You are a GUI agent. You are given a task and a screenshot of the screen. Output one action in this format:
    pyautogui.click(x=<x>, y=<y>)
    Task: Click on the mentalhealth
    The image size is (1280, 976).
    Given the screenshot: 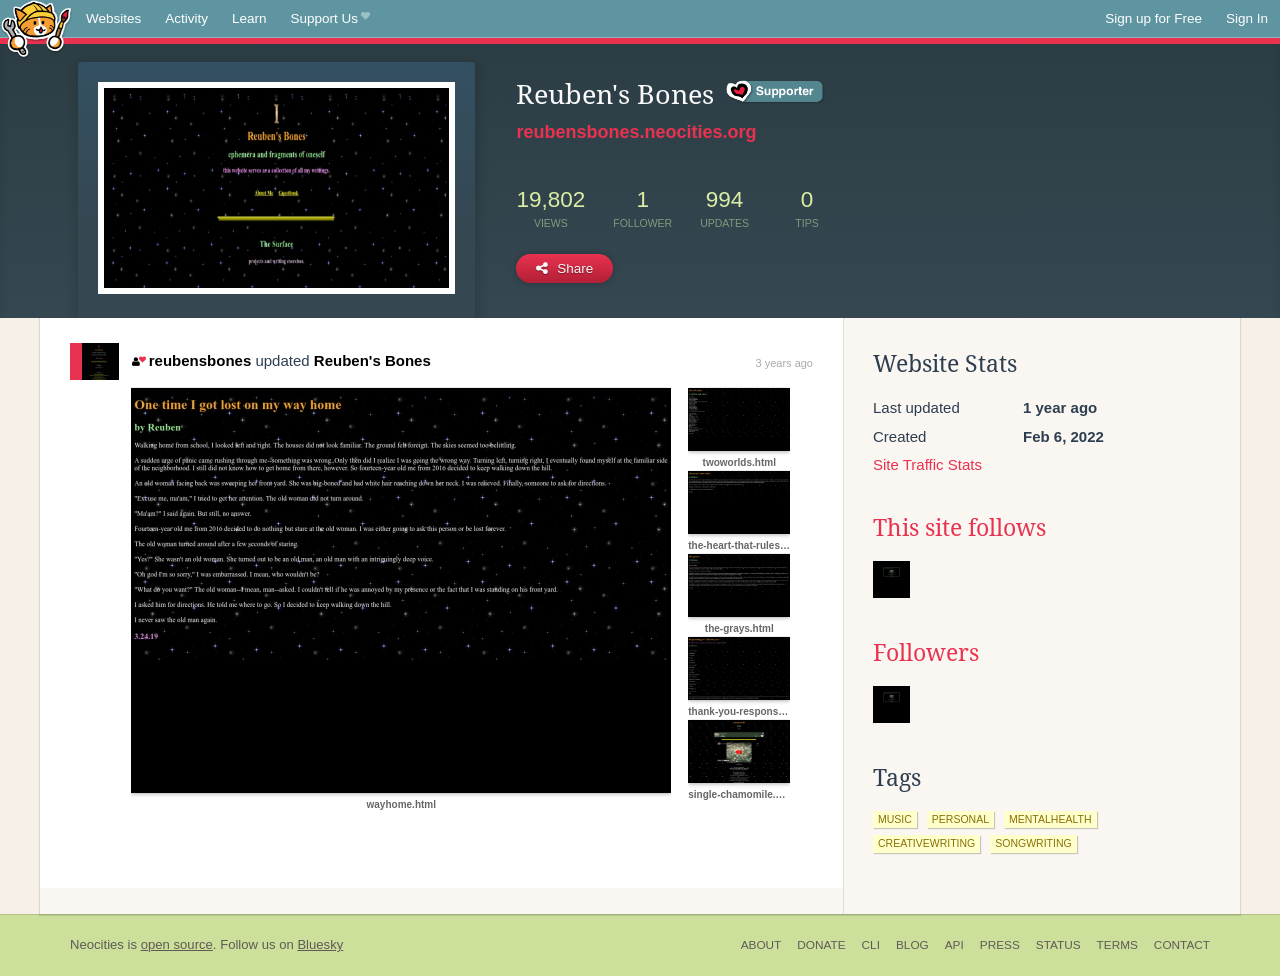 What is the action you would take?
    pyautogui.click(x=1050, y=819)
    